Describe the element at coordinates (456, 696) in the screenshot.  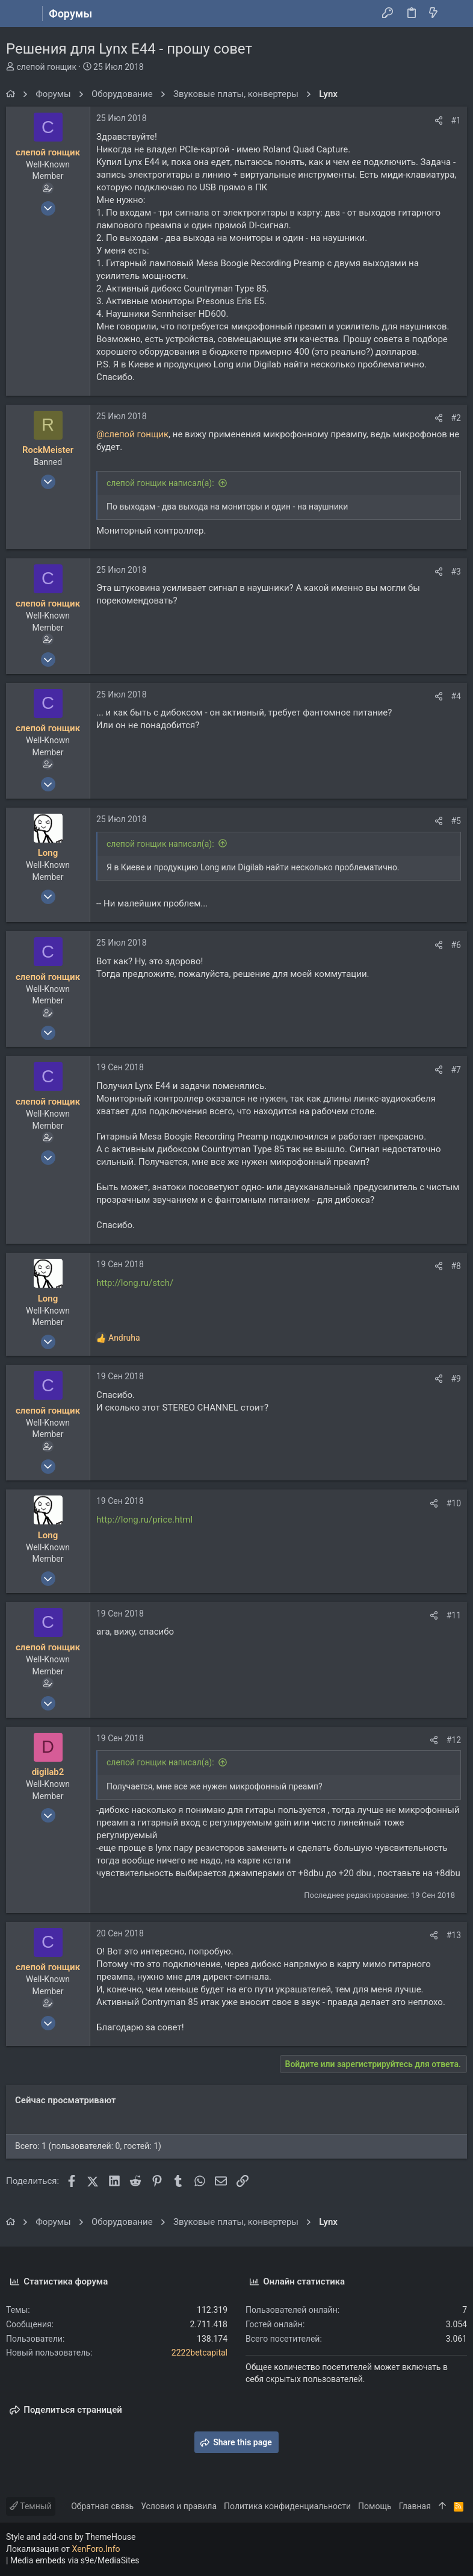
I see `#4` at that location.